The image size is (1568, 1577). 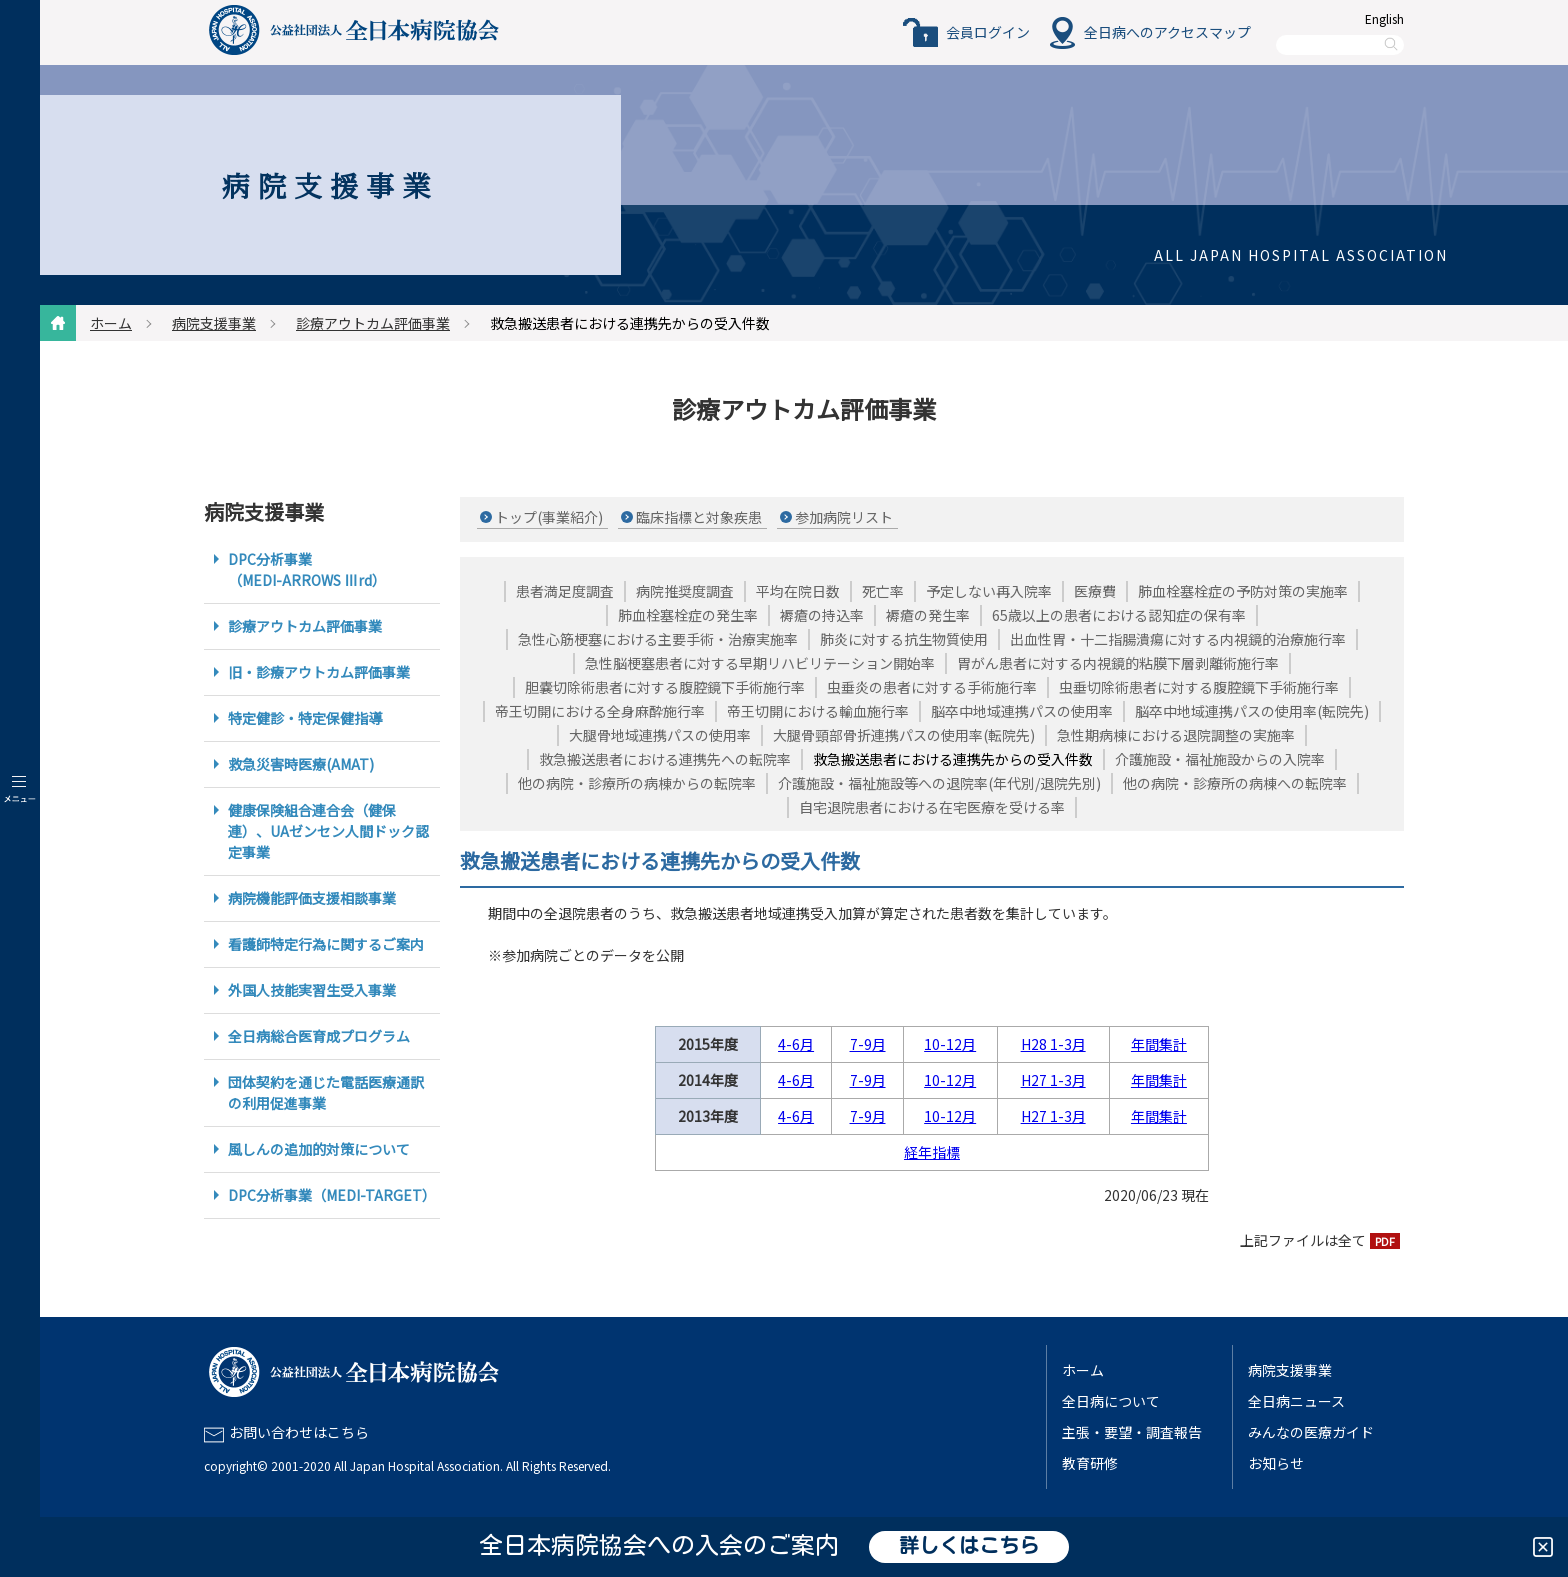 I want to click on 帝王切開における全身麻酔施行率, so click(x=600, y=711).